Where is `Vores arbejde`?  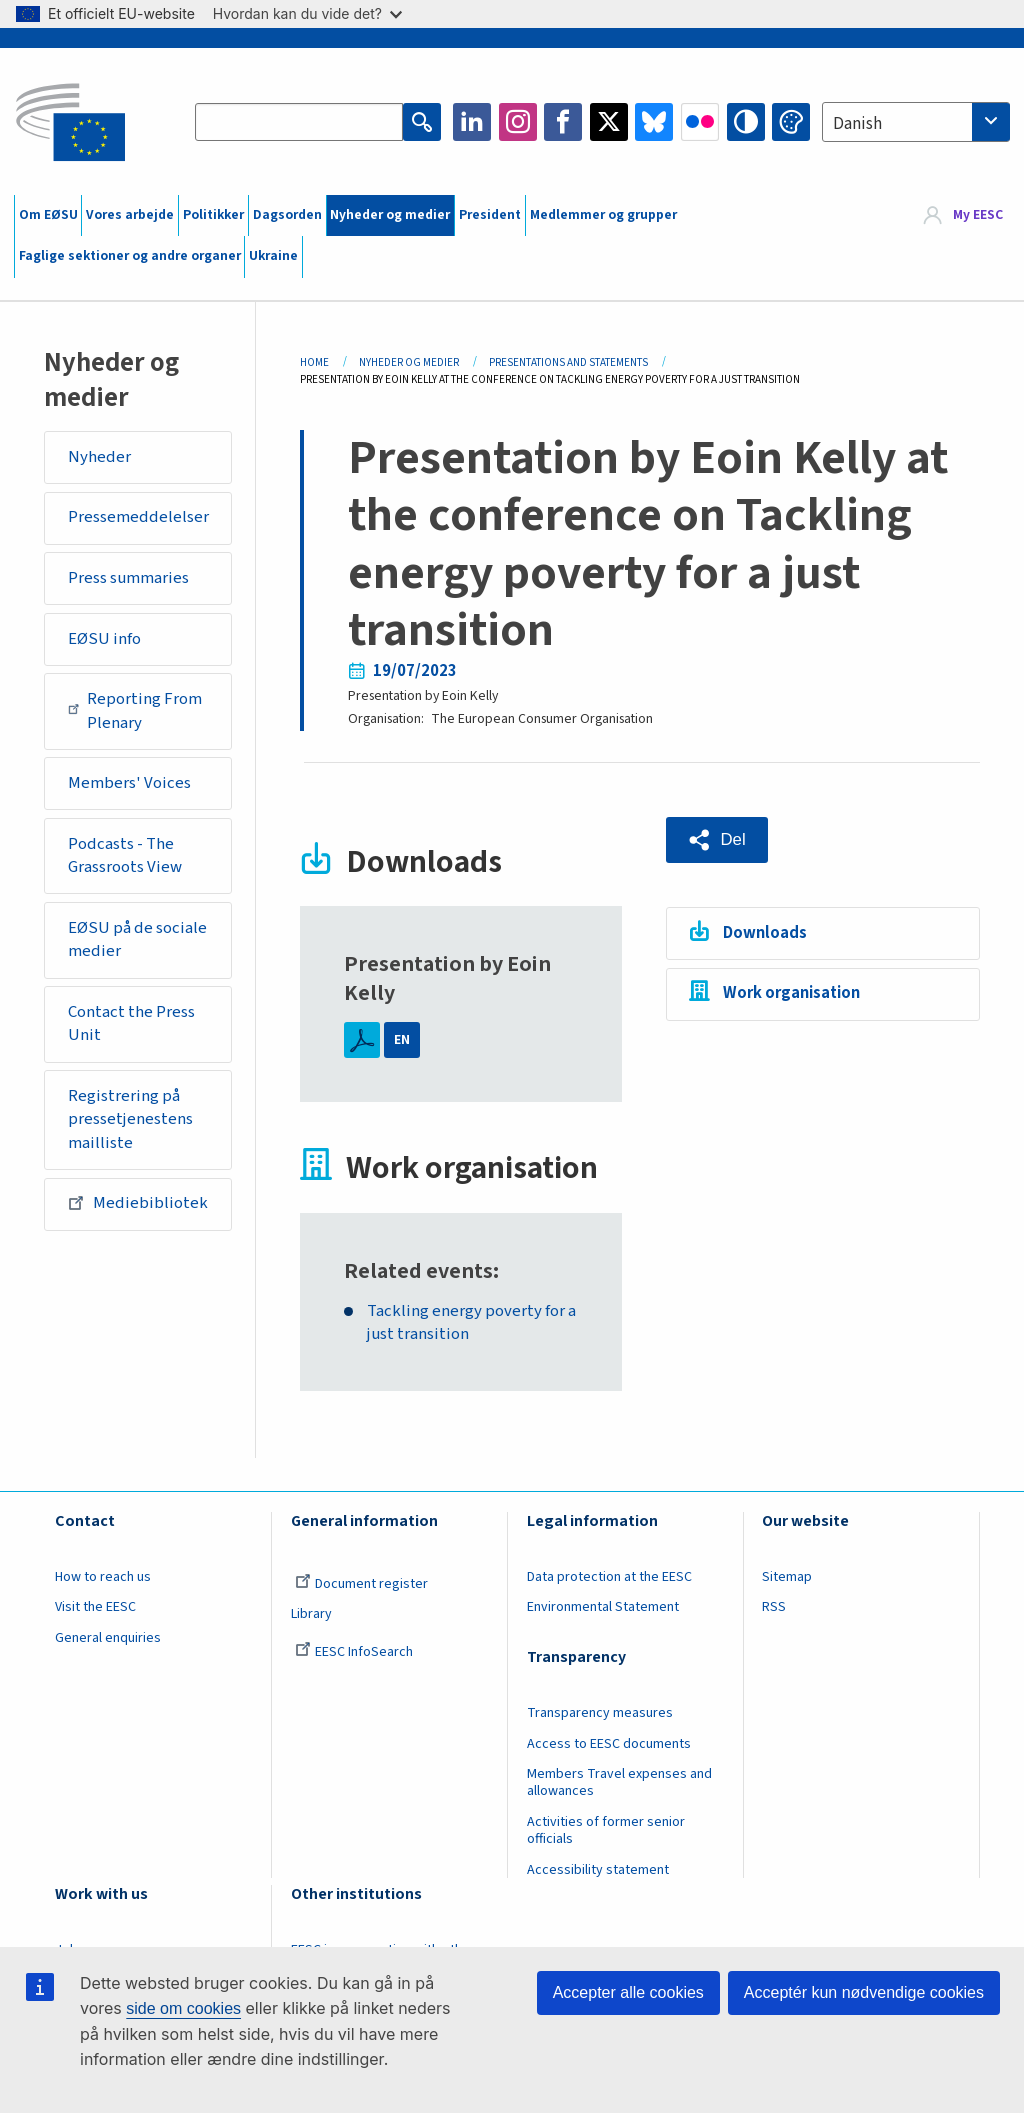
Vores arbejde is located at coordinates (130, 215).